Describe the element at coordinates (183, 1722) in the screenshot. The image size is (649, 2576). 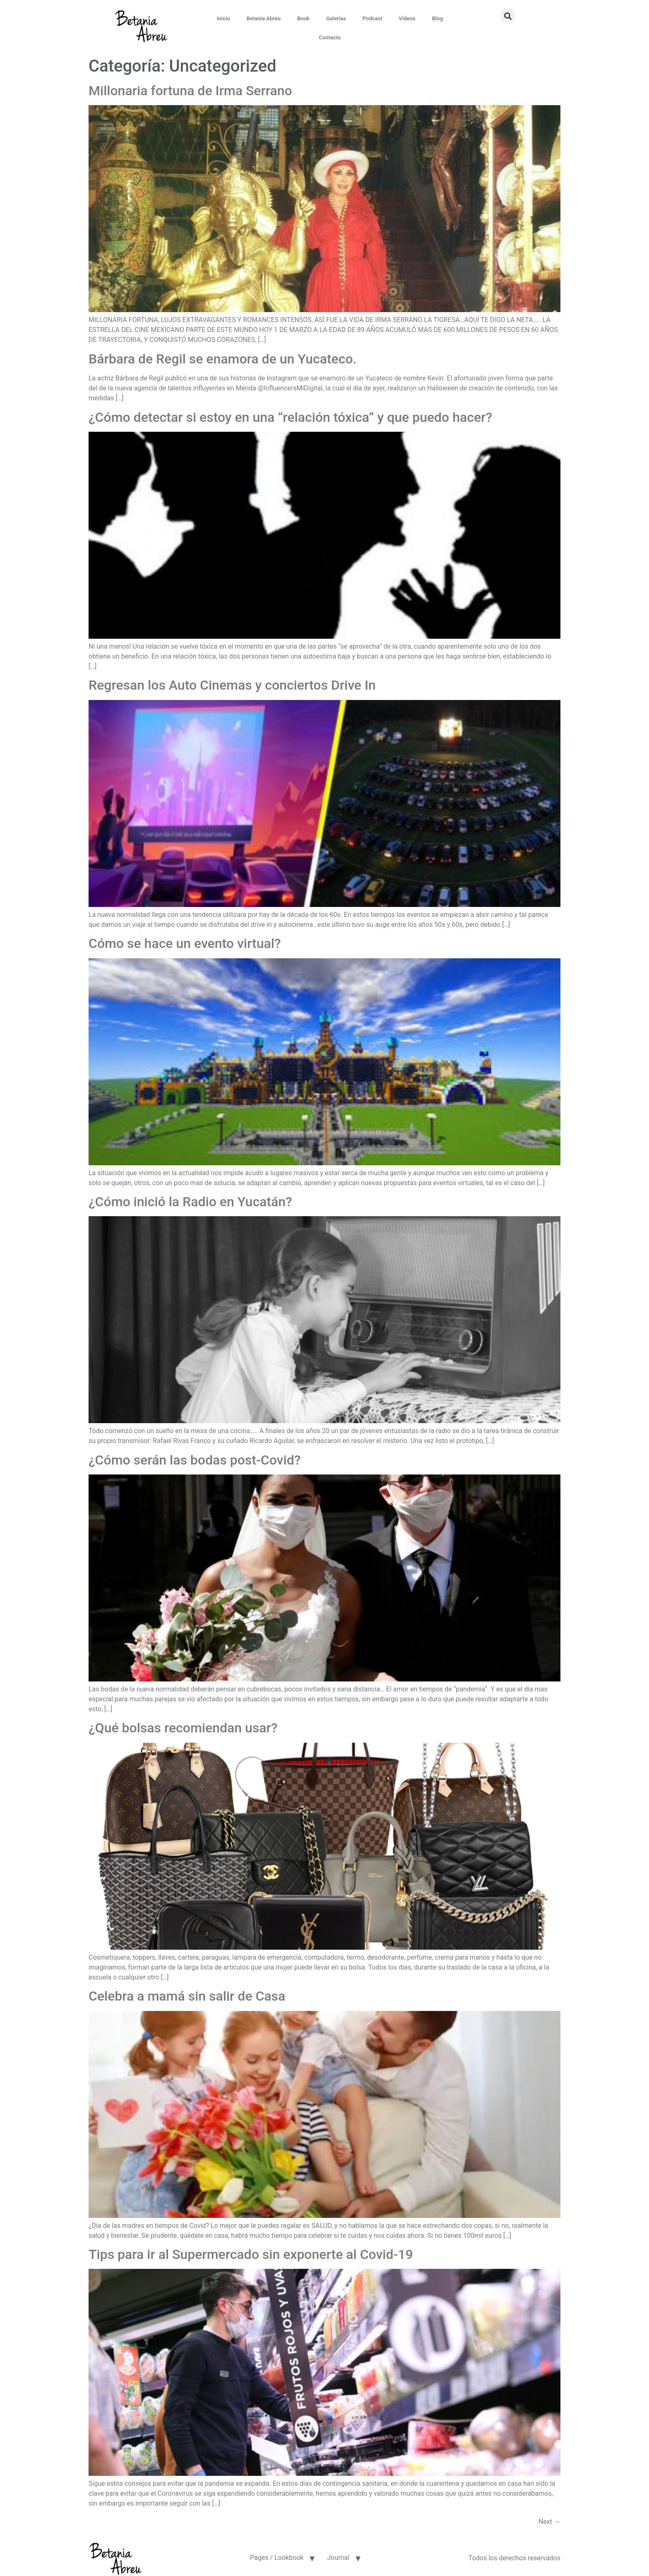
I see `¿Qué bolsas recomiendan usar?` at that location.